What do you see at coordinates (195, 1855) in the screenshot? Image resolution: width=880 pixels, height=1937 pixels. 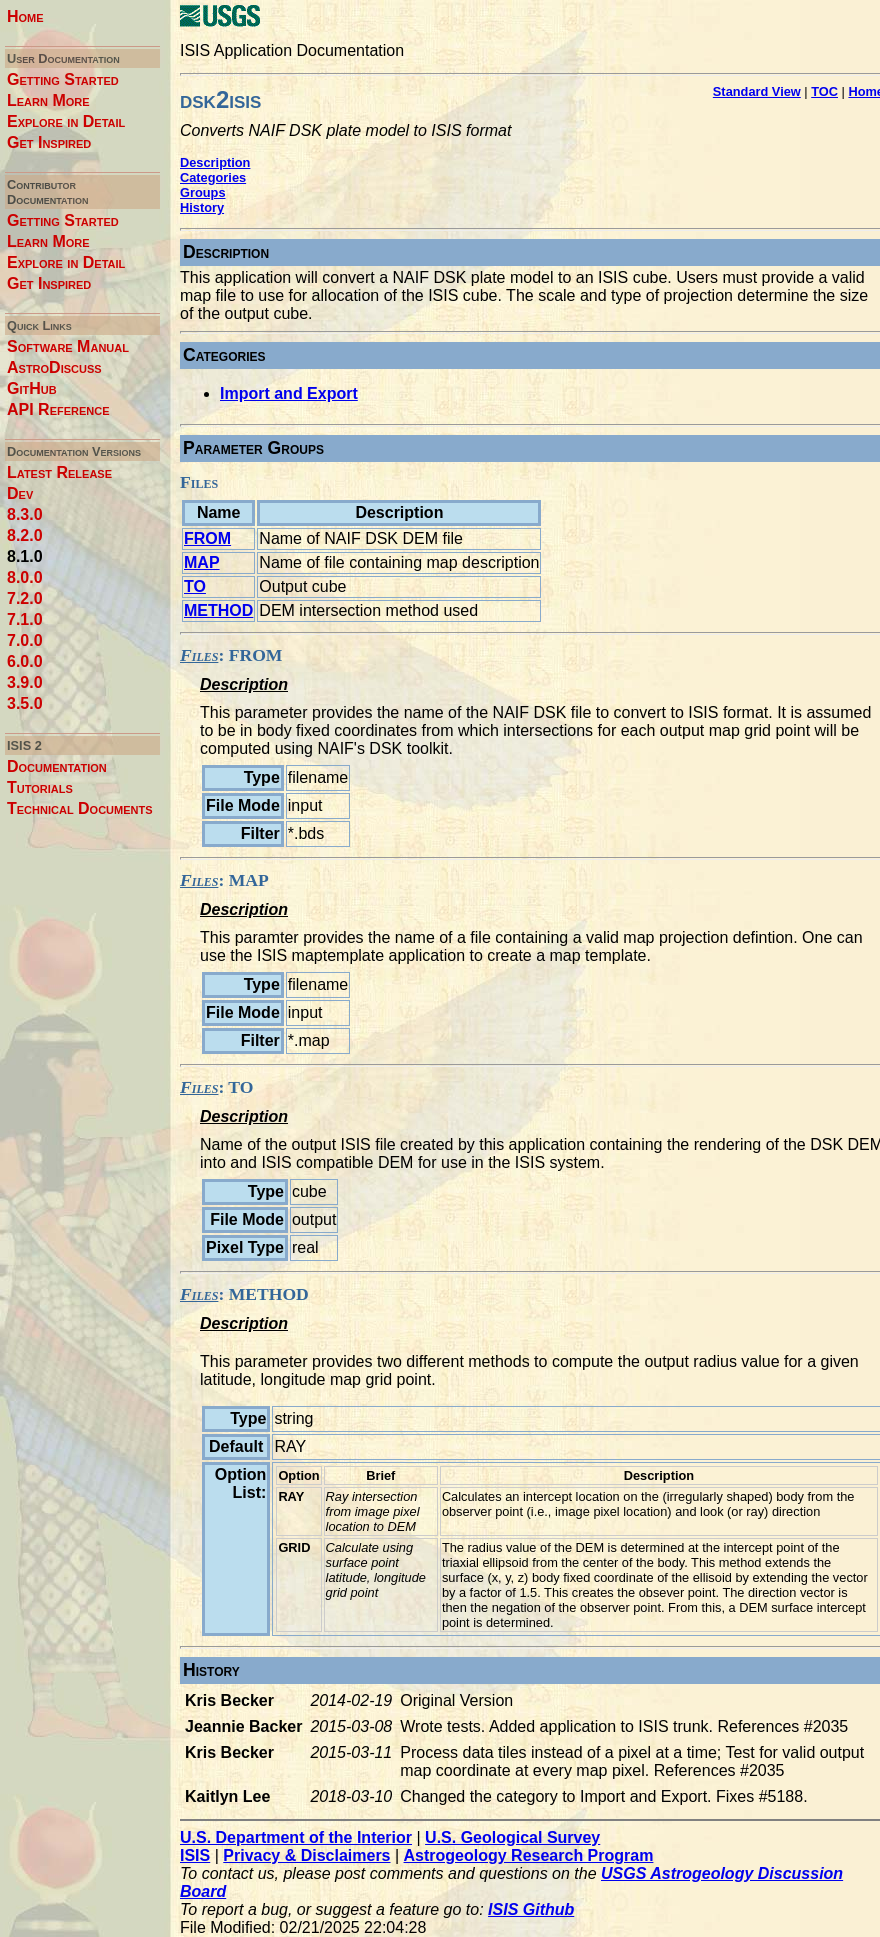 I see `ISIS` at bounding box center [195, 1855].